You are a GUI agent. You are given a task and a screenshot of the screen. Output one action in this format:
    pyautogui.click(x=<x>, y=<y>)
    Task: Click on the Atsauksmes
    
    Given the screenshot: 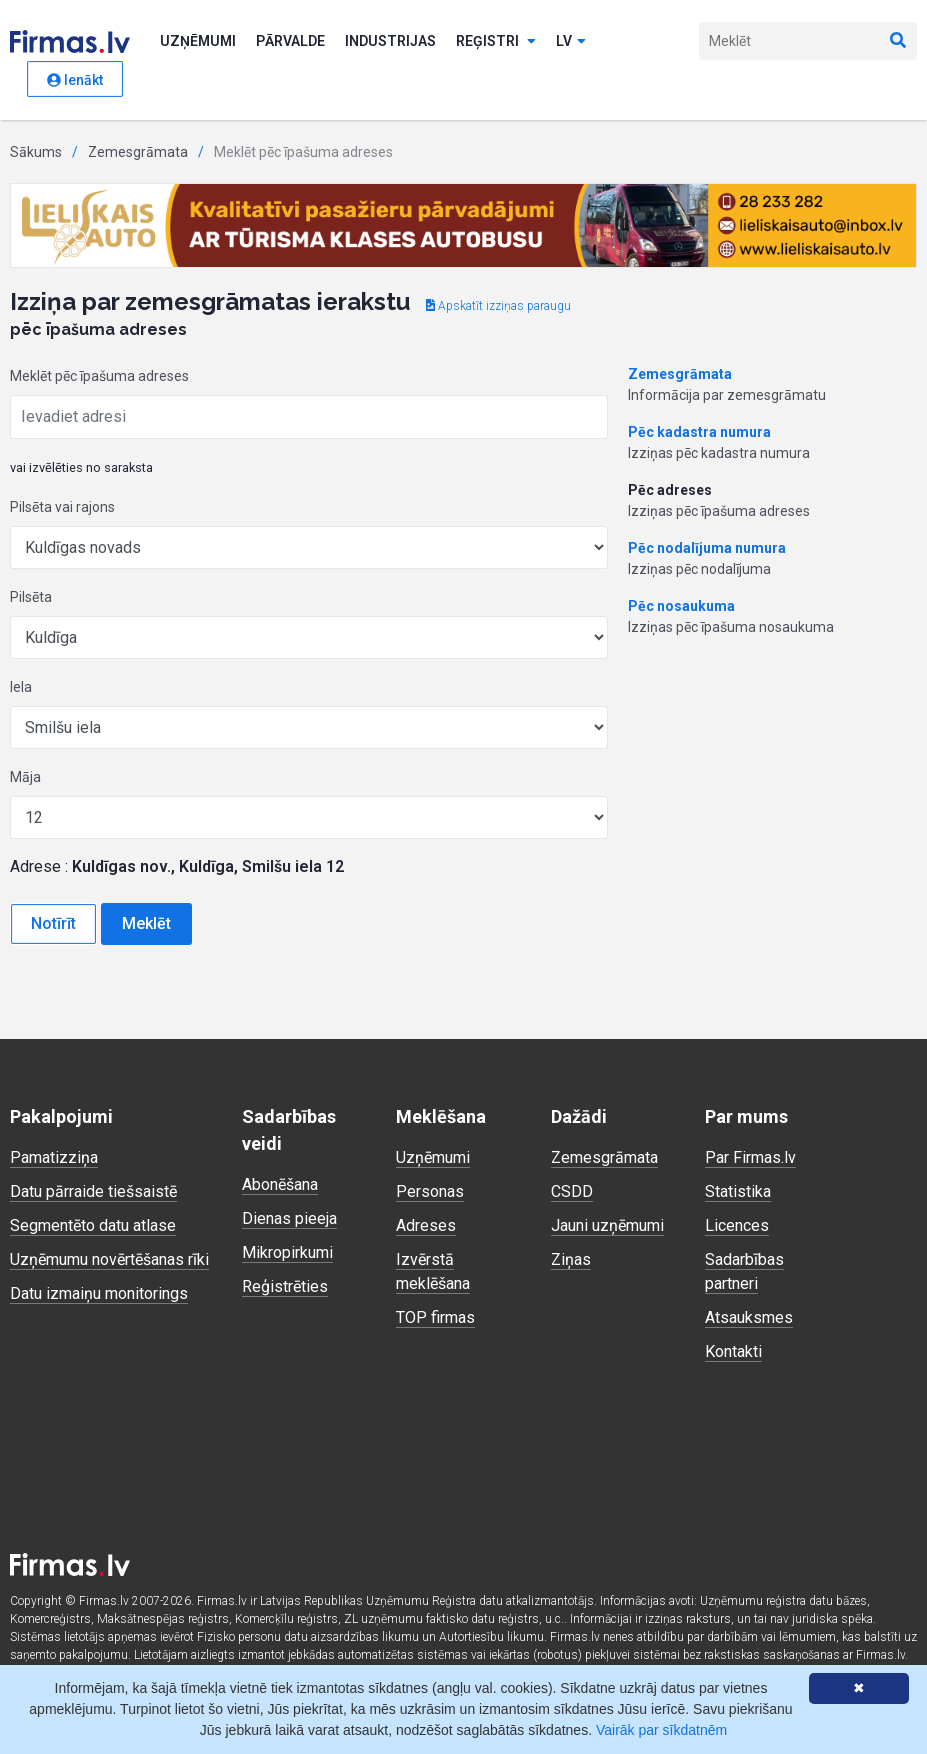 What is the action you would take?
    pyautogui.click(x=749, y=1317)
    